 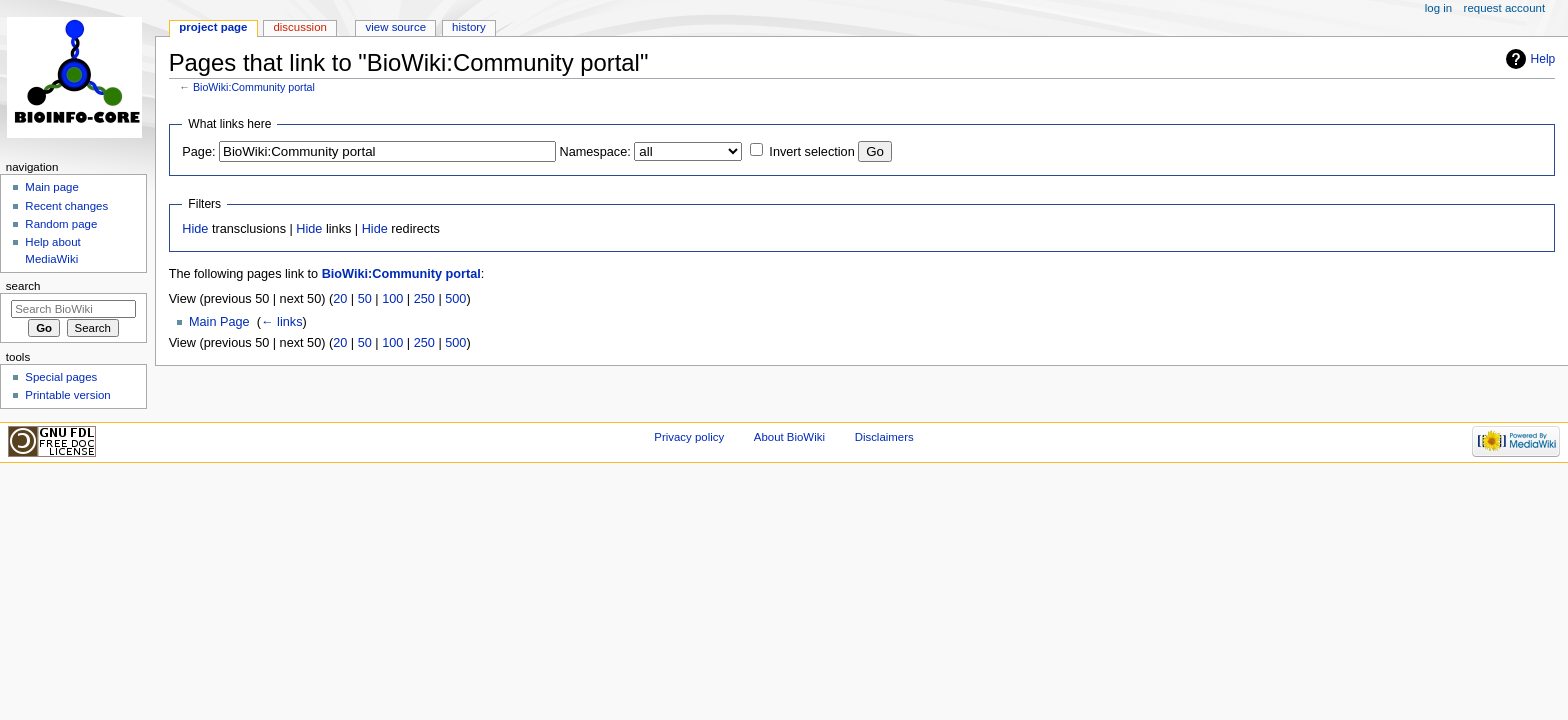 What do you see at coordinates (61, 224) in the screenshot?
I see `Random page` at bounding box center [61, 224].